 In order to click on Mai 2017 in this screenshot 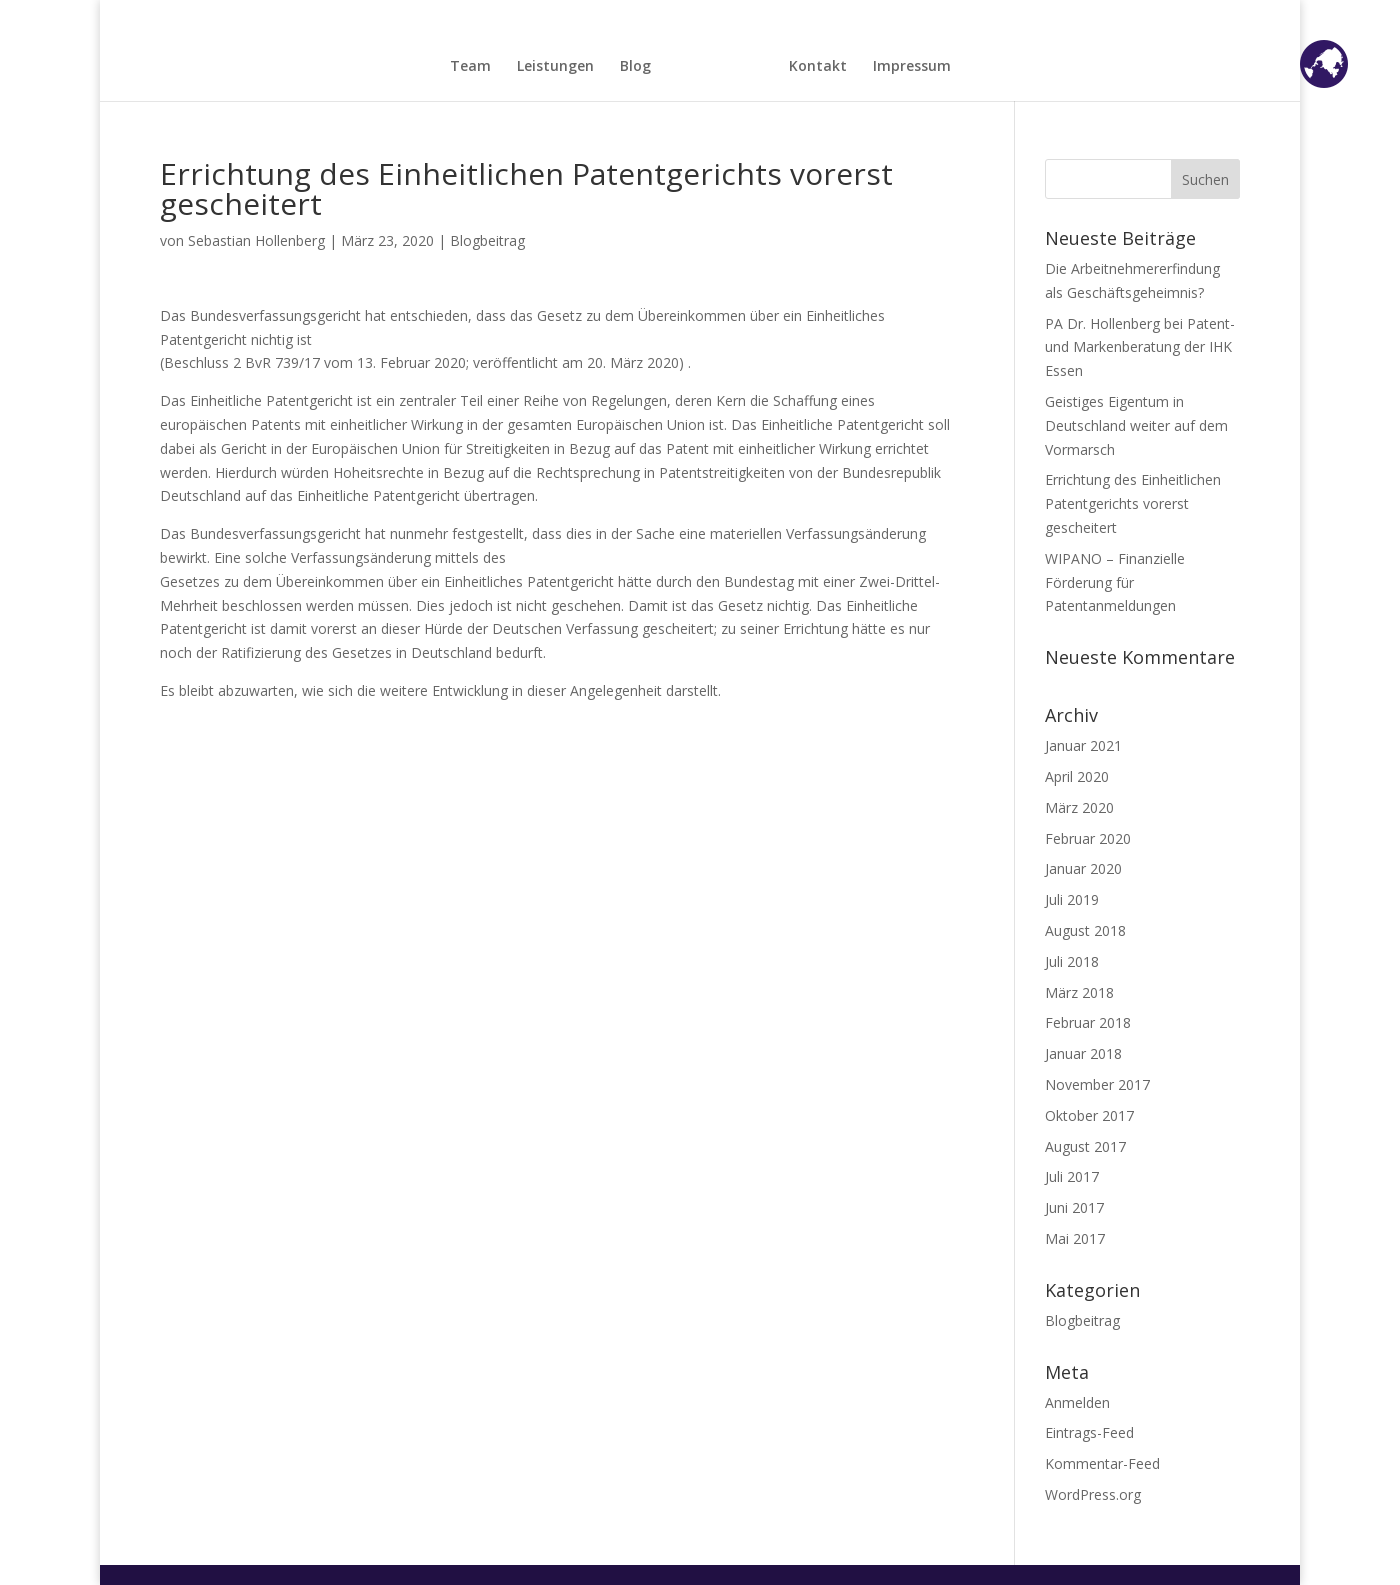, I will do `click(1075, 1238)`.